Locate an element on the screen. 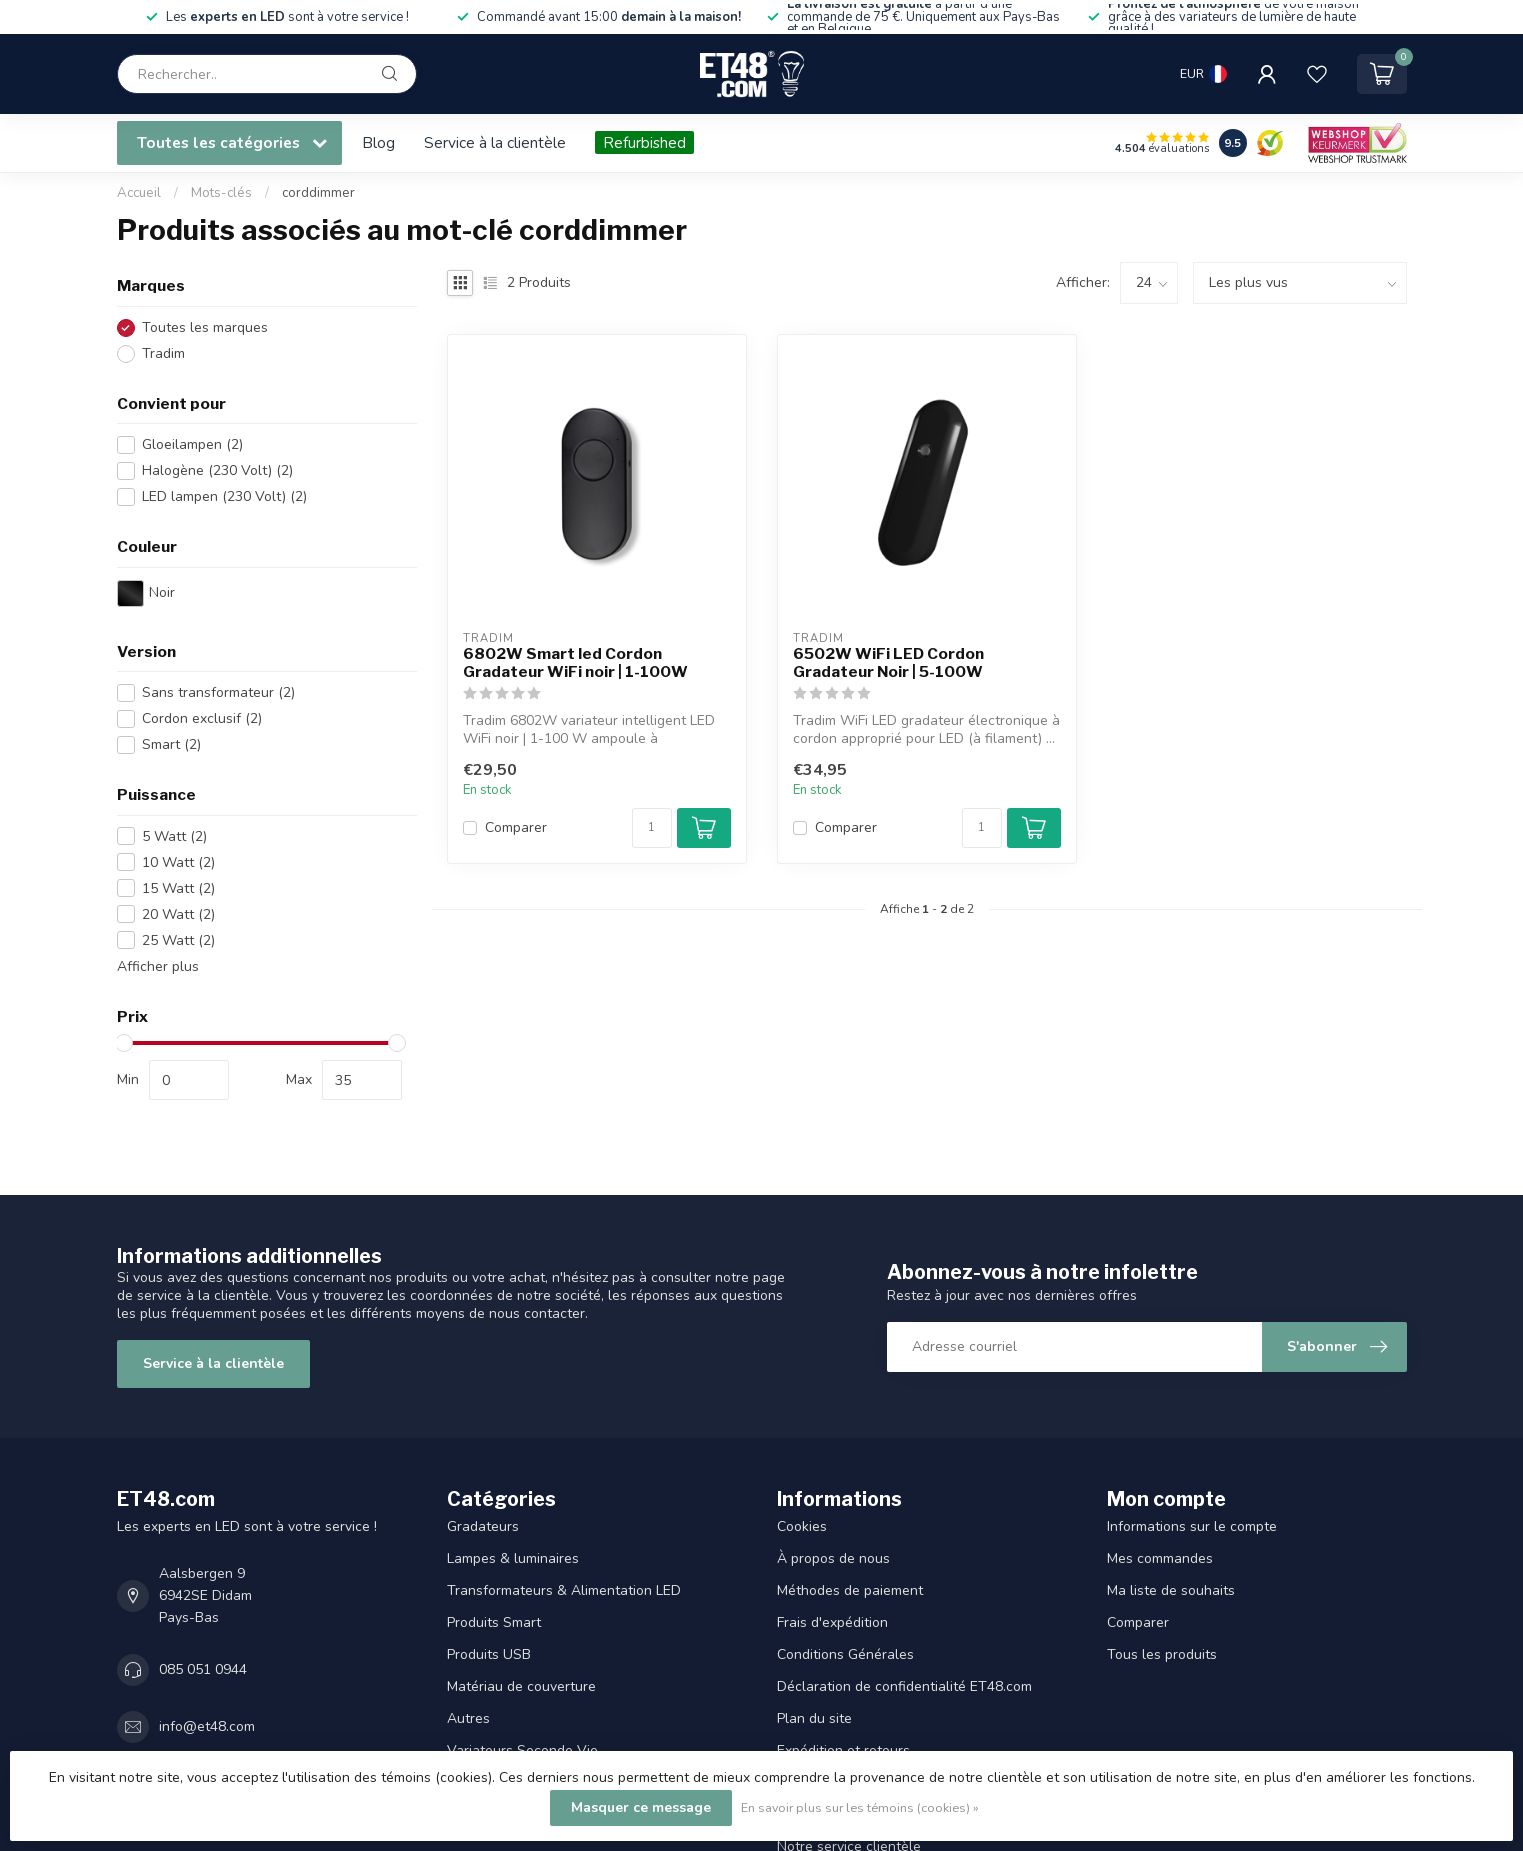 The width and height of the screenshot is (1523, 1851). Afficher plus is located at coordinates (158, 966).